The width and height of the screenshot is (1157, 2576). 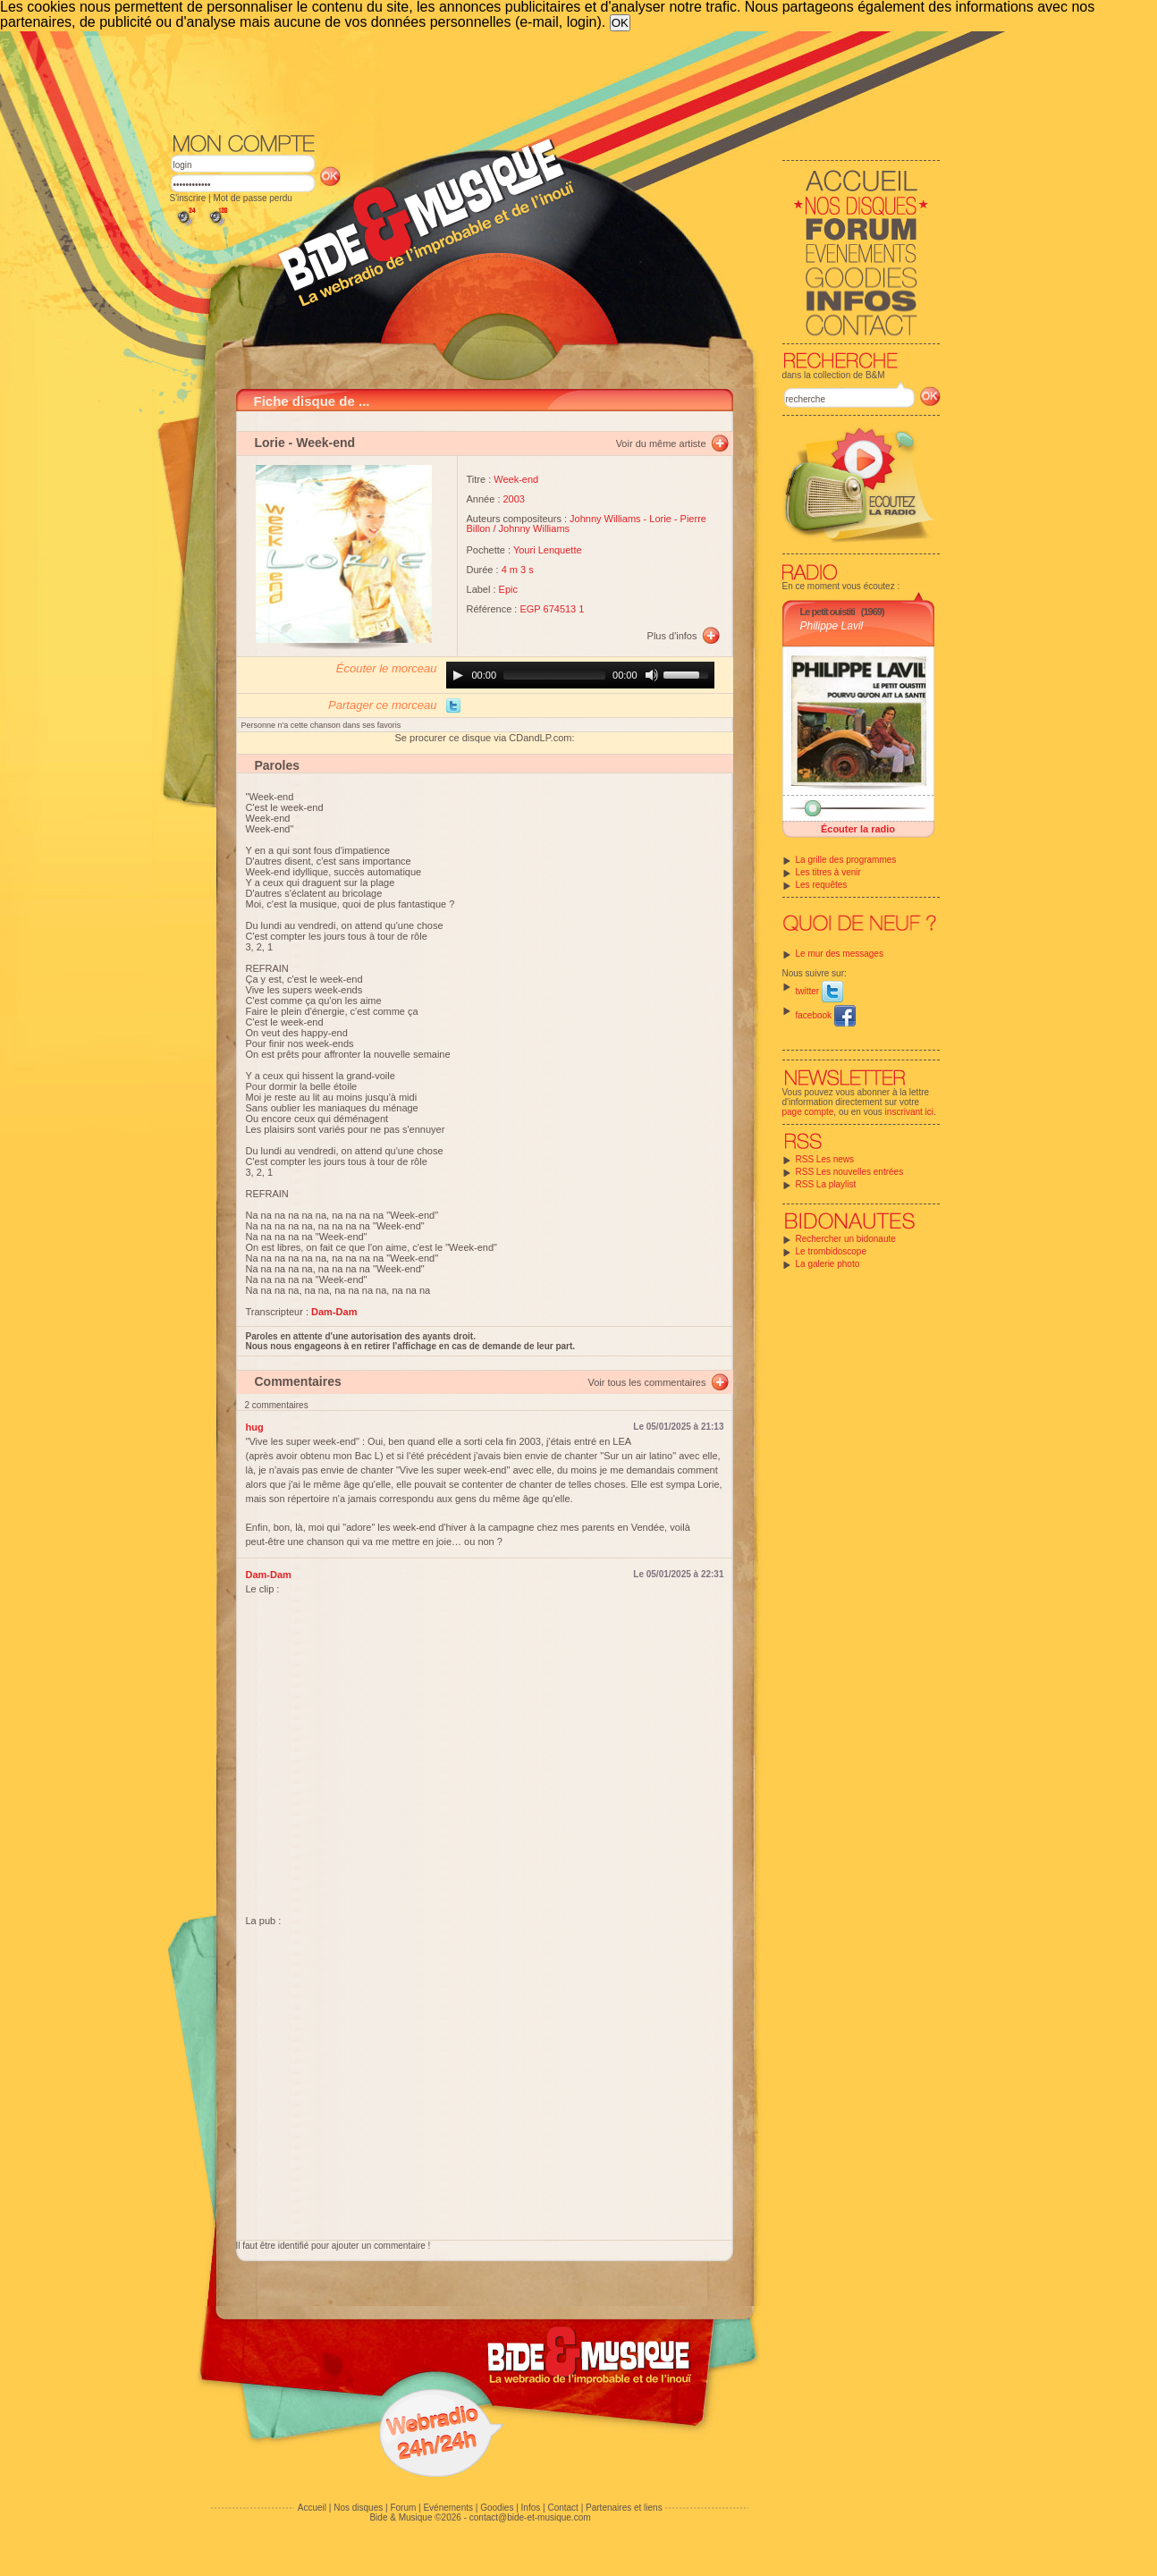 What do you see at coordinates (827, 611) in the screenshot?
I see `Le petit ouistiti` at bounding box center [827, 611].